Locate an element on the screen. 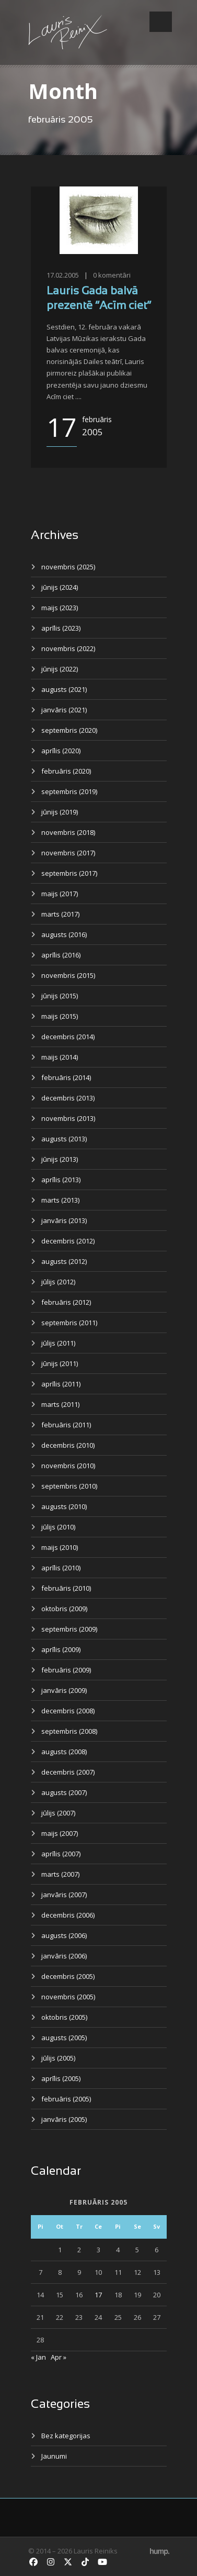 The height and width of the screenshot is (2576, 197). augusts (2012) is located at coordinates (64, 1261).